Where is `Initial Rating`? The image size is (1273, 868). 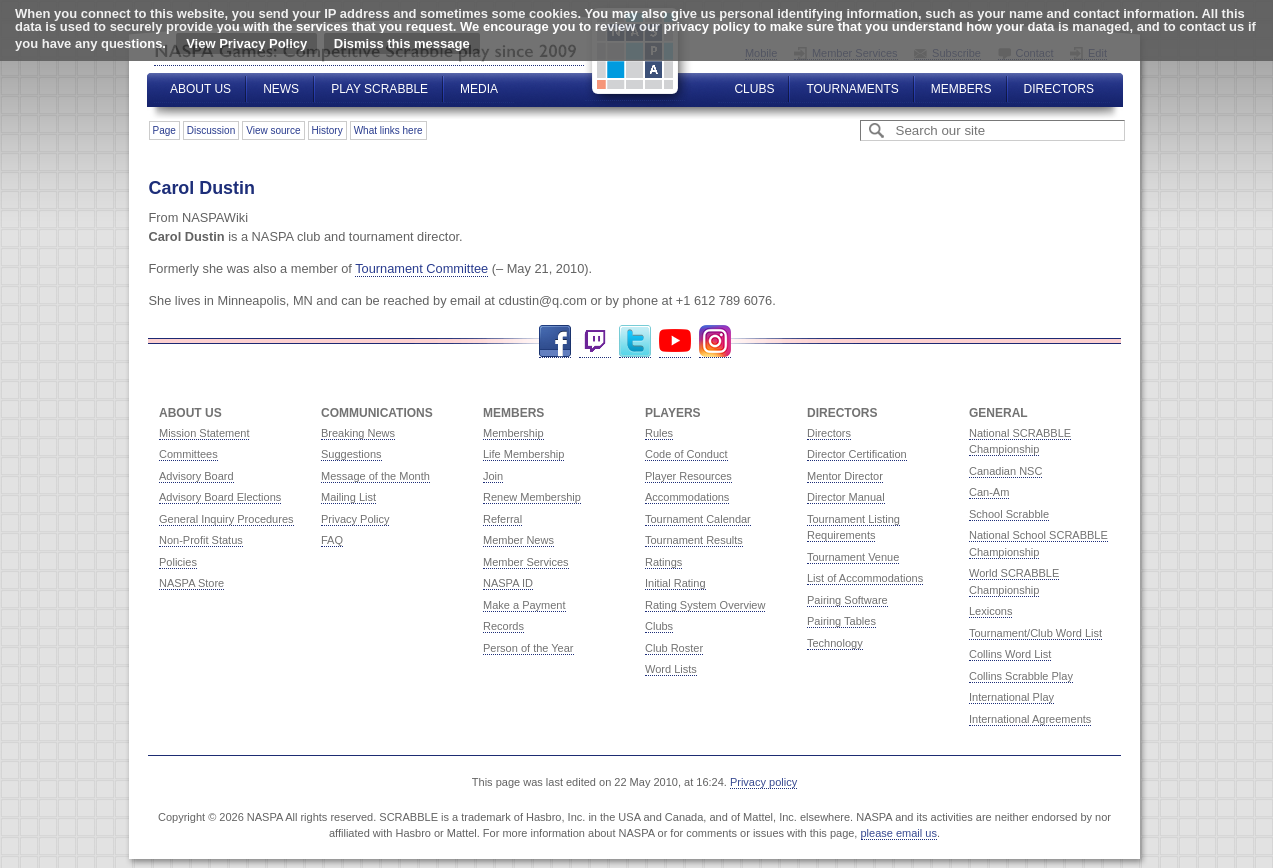
Initial Rating is located at coordinates (675, 583).